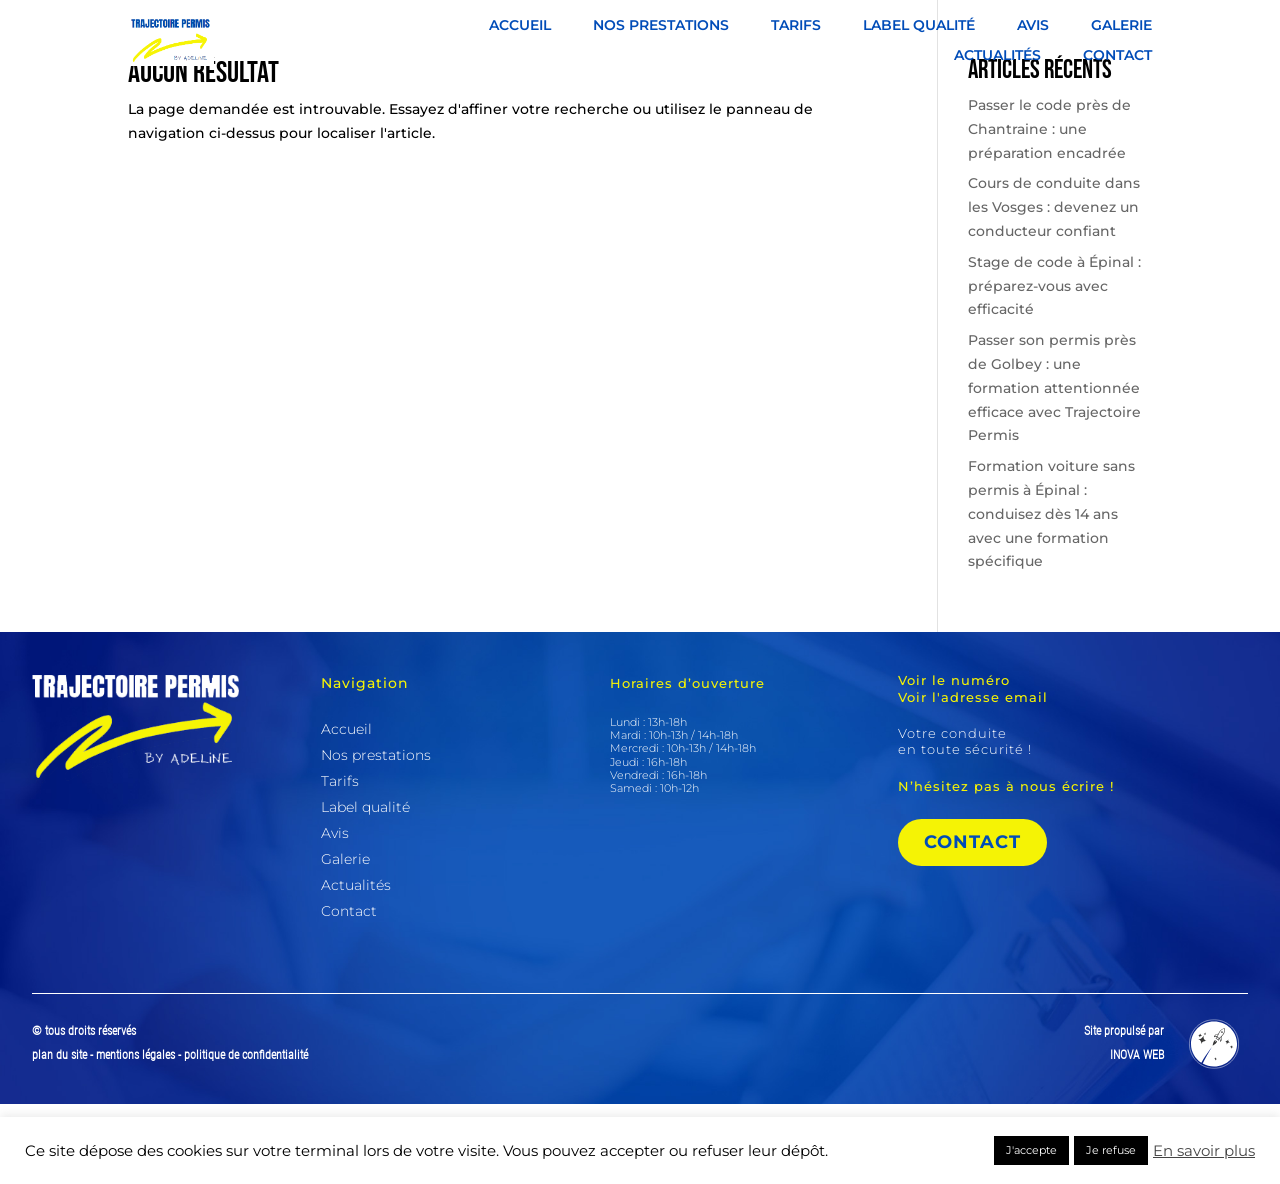 The width and height of the screenshot is (1280, 1184). I want to click on J'accepte [button], so click(1031, 1150).